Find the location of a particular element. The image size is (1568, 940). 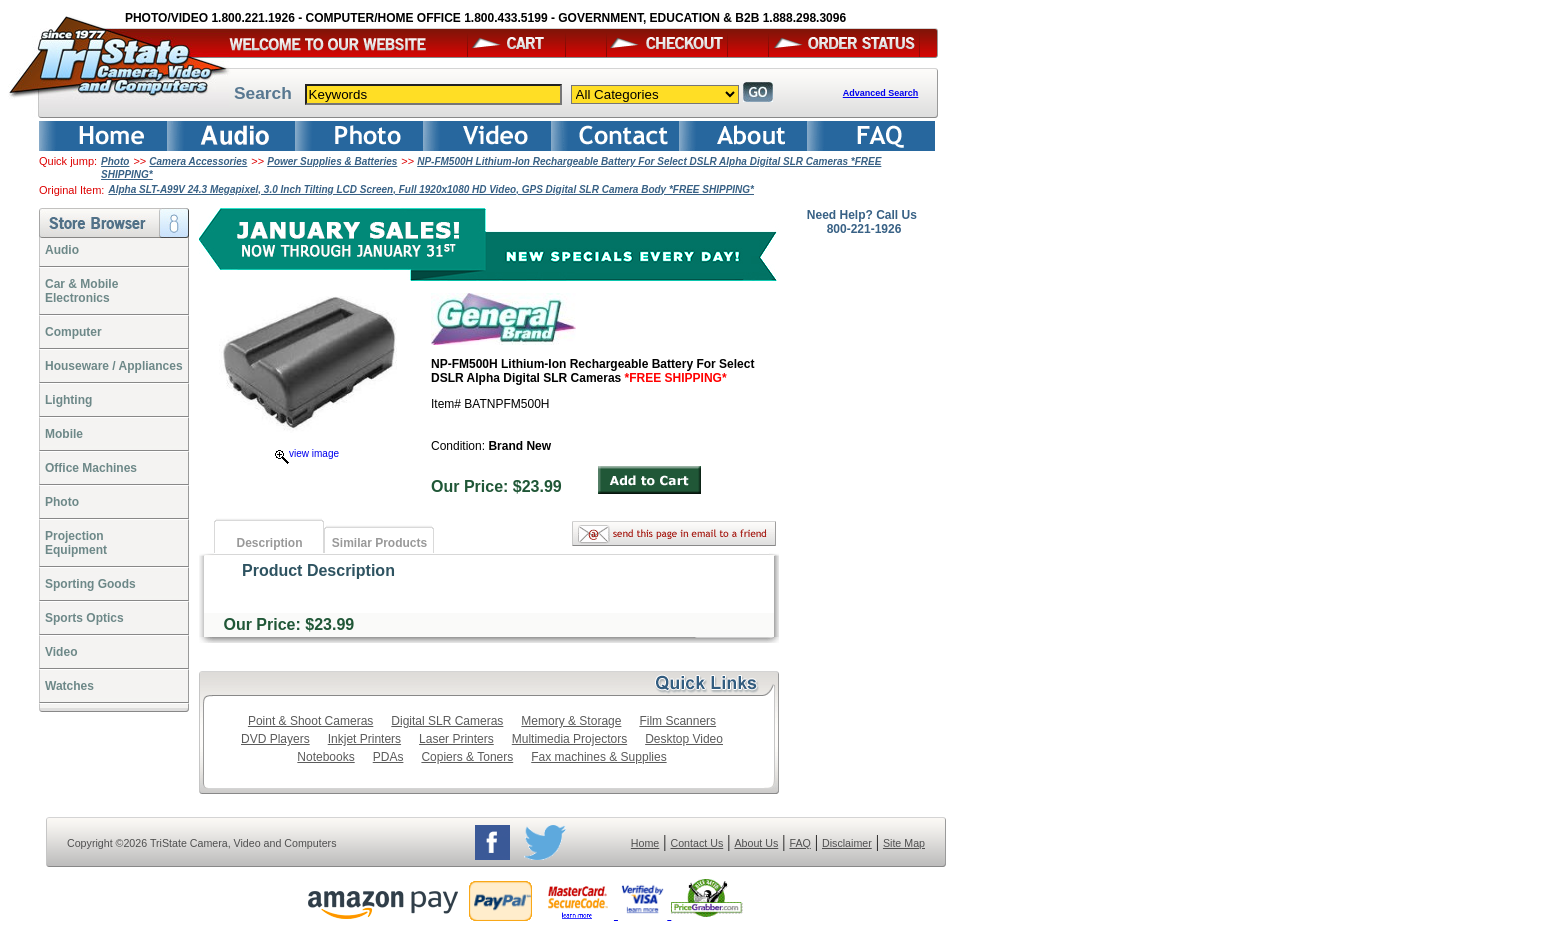

Camera Accessories is located at coordinates (198, 161).